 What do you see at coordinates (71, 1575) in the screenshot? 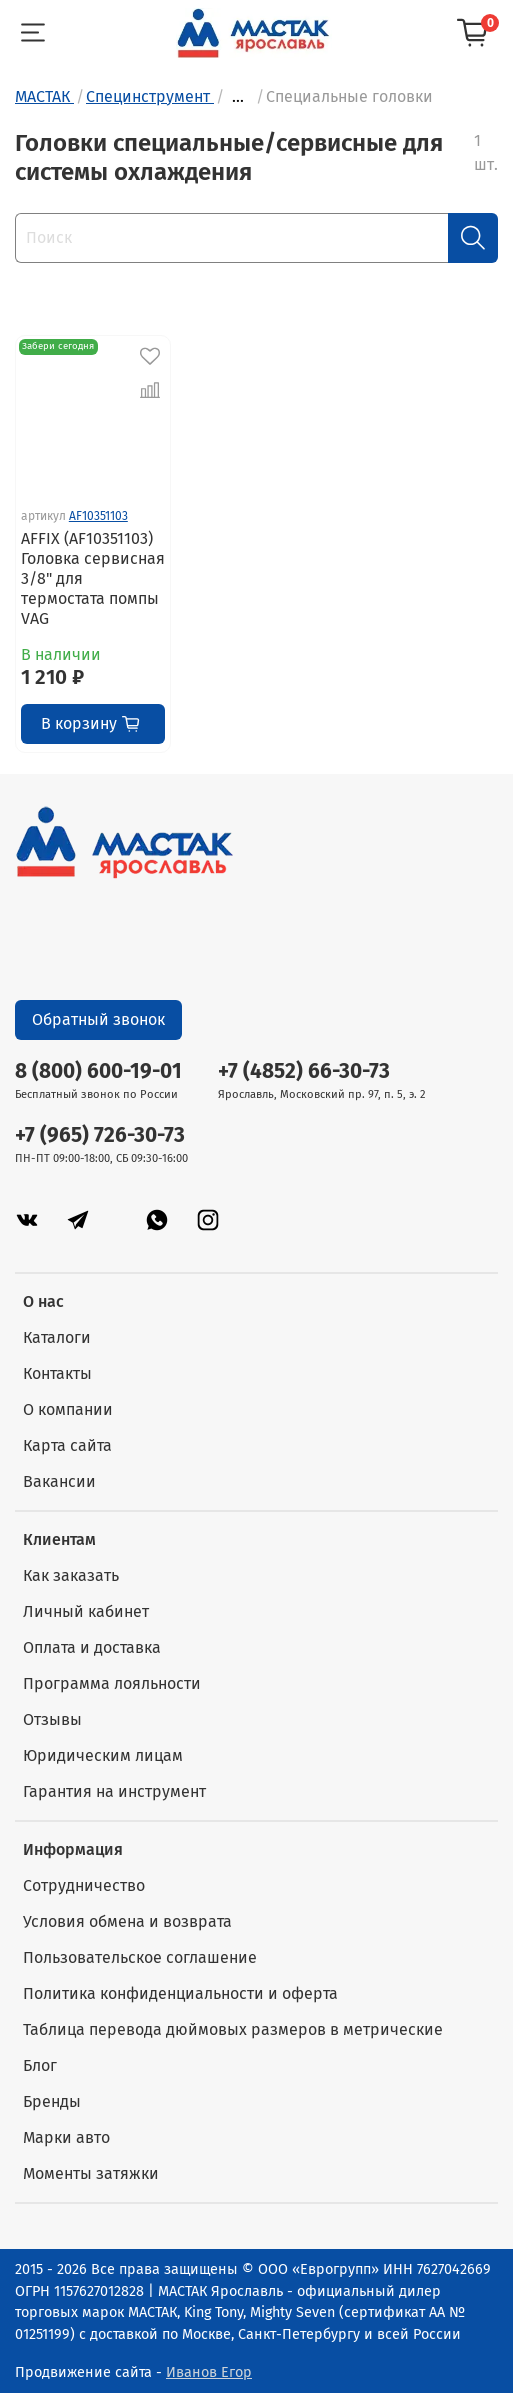
I see `Как заказать` at bounding box center [71, 1575].